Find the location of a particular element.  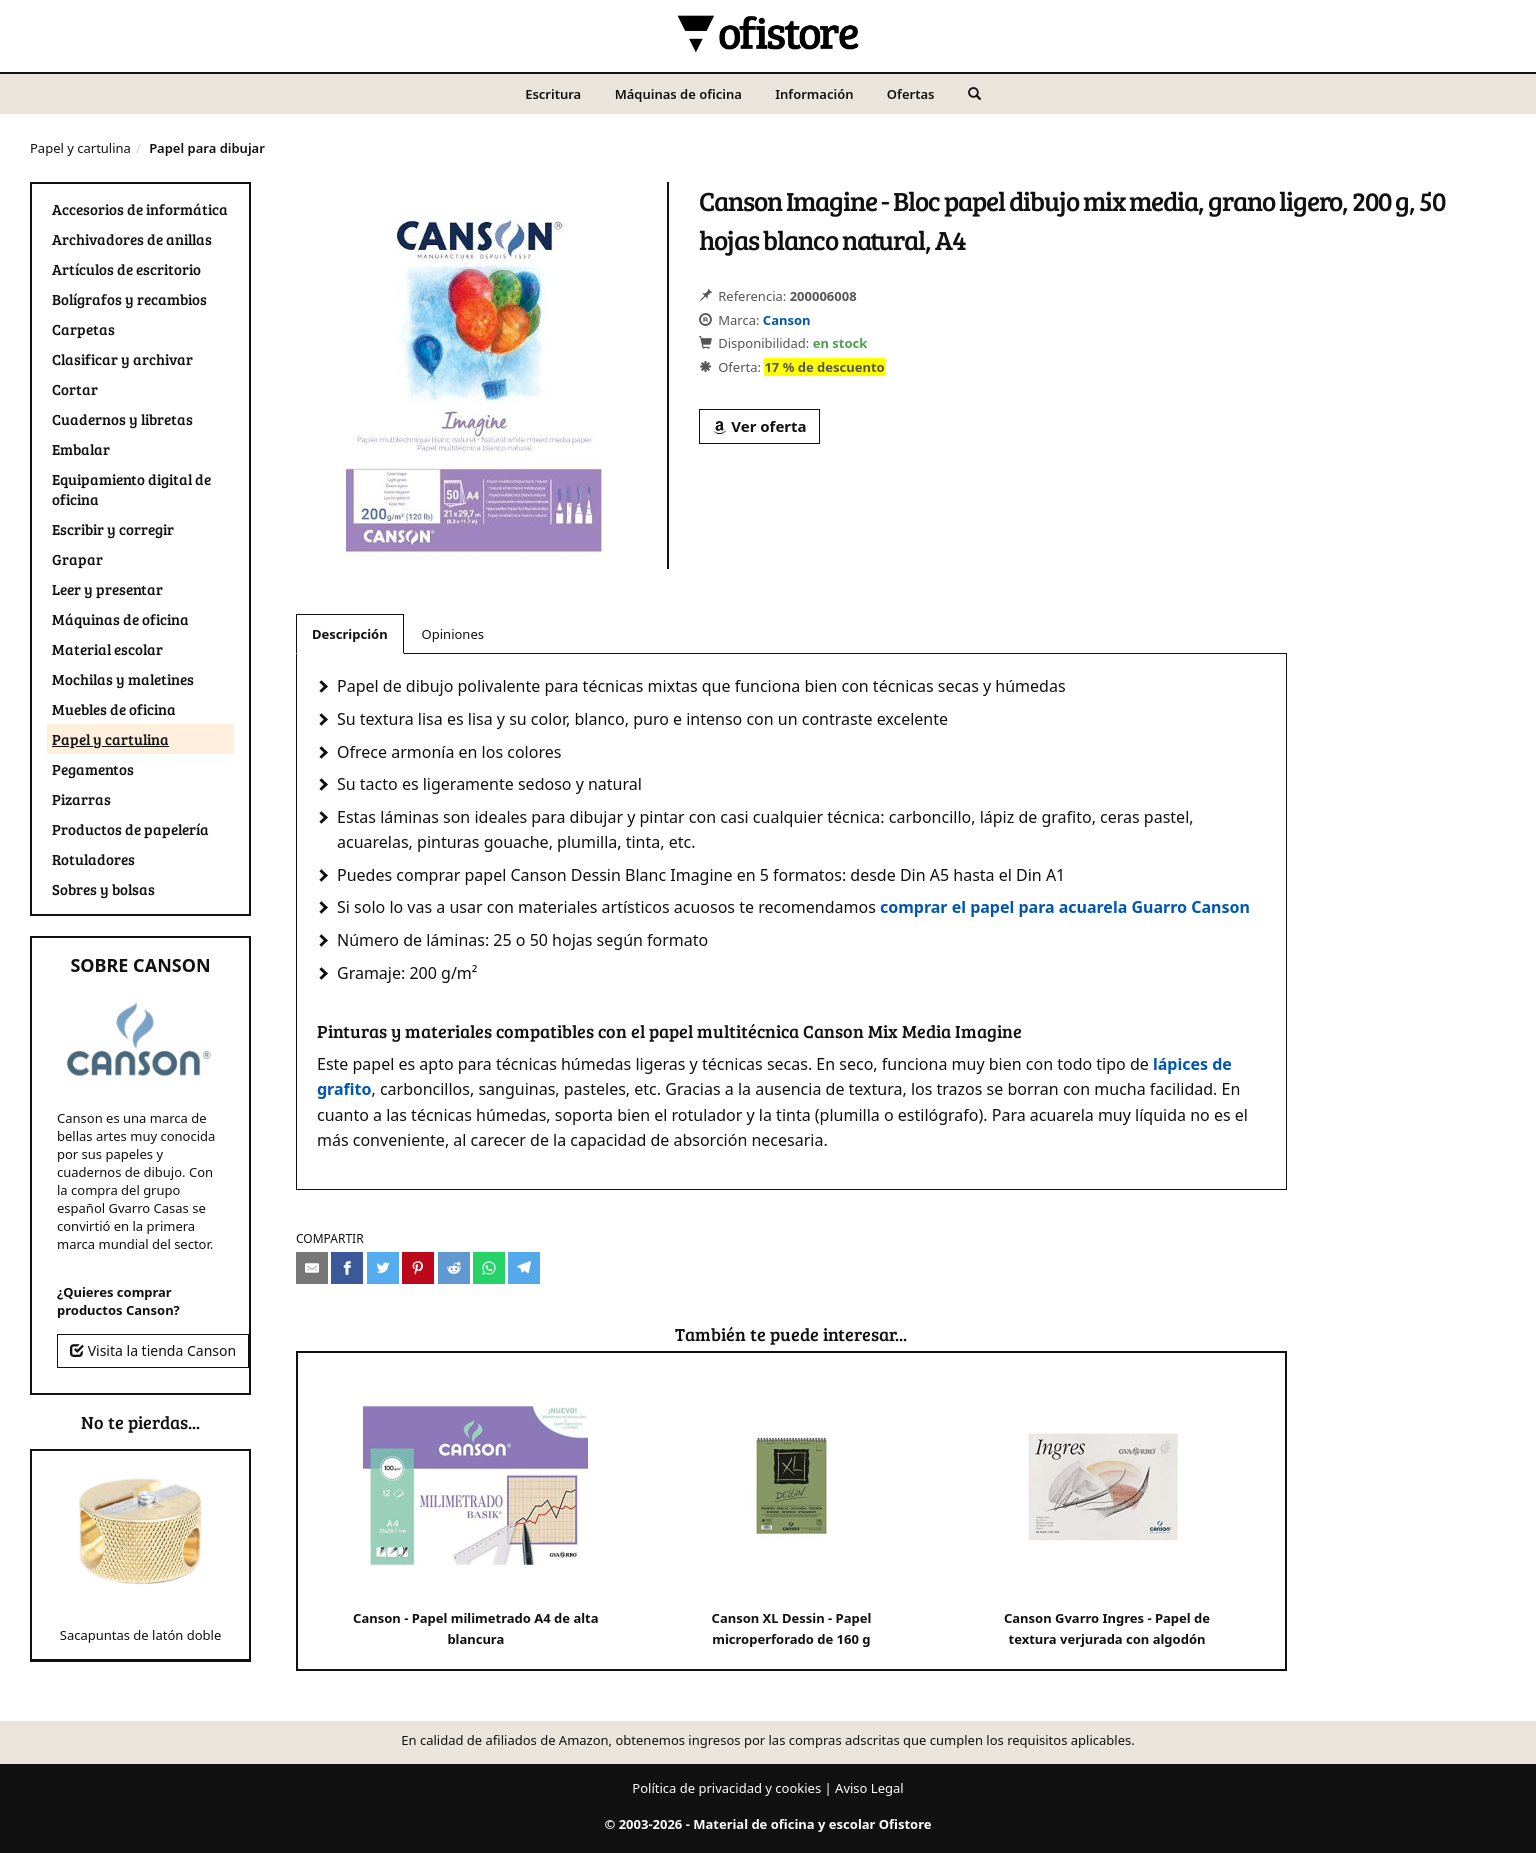

Escribir y corregir is located at coordinates (113, 529).